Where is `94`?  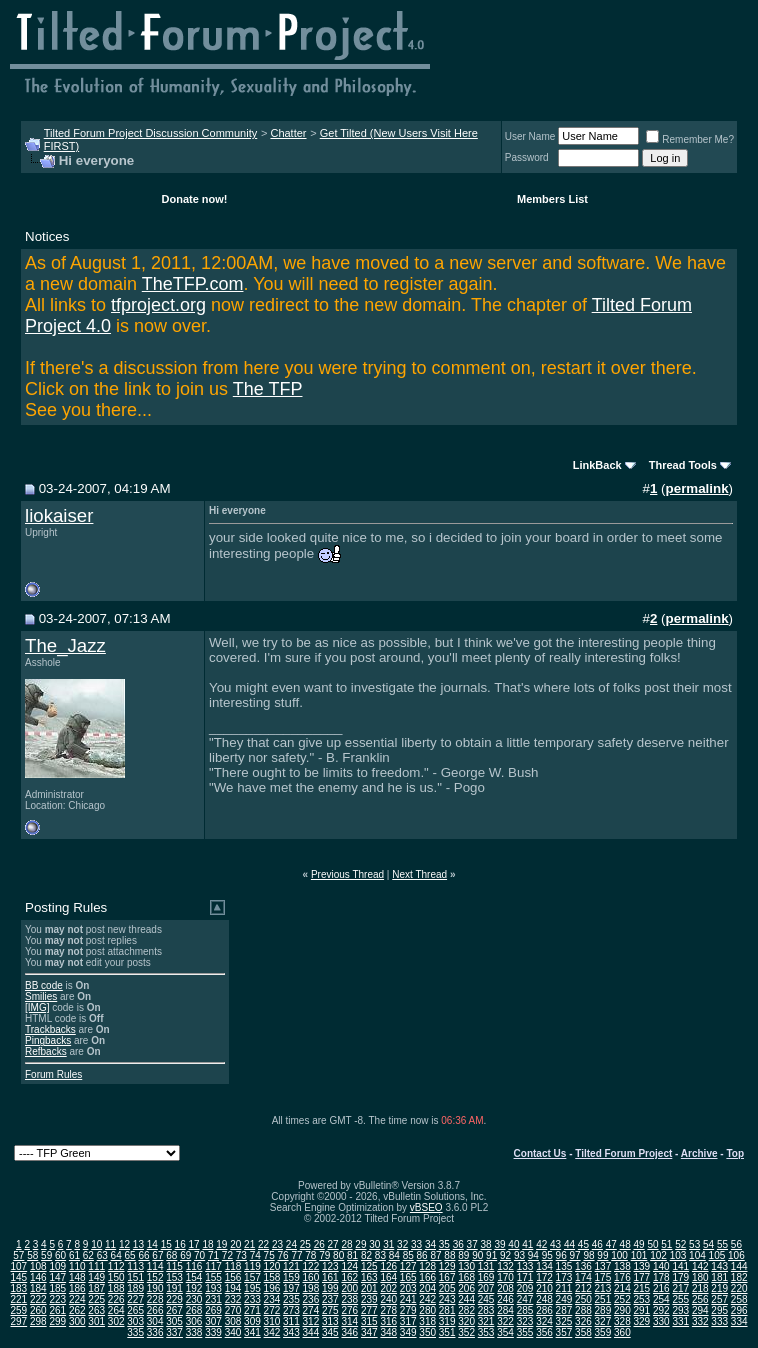 94 is located at coordinates (533, 1255).